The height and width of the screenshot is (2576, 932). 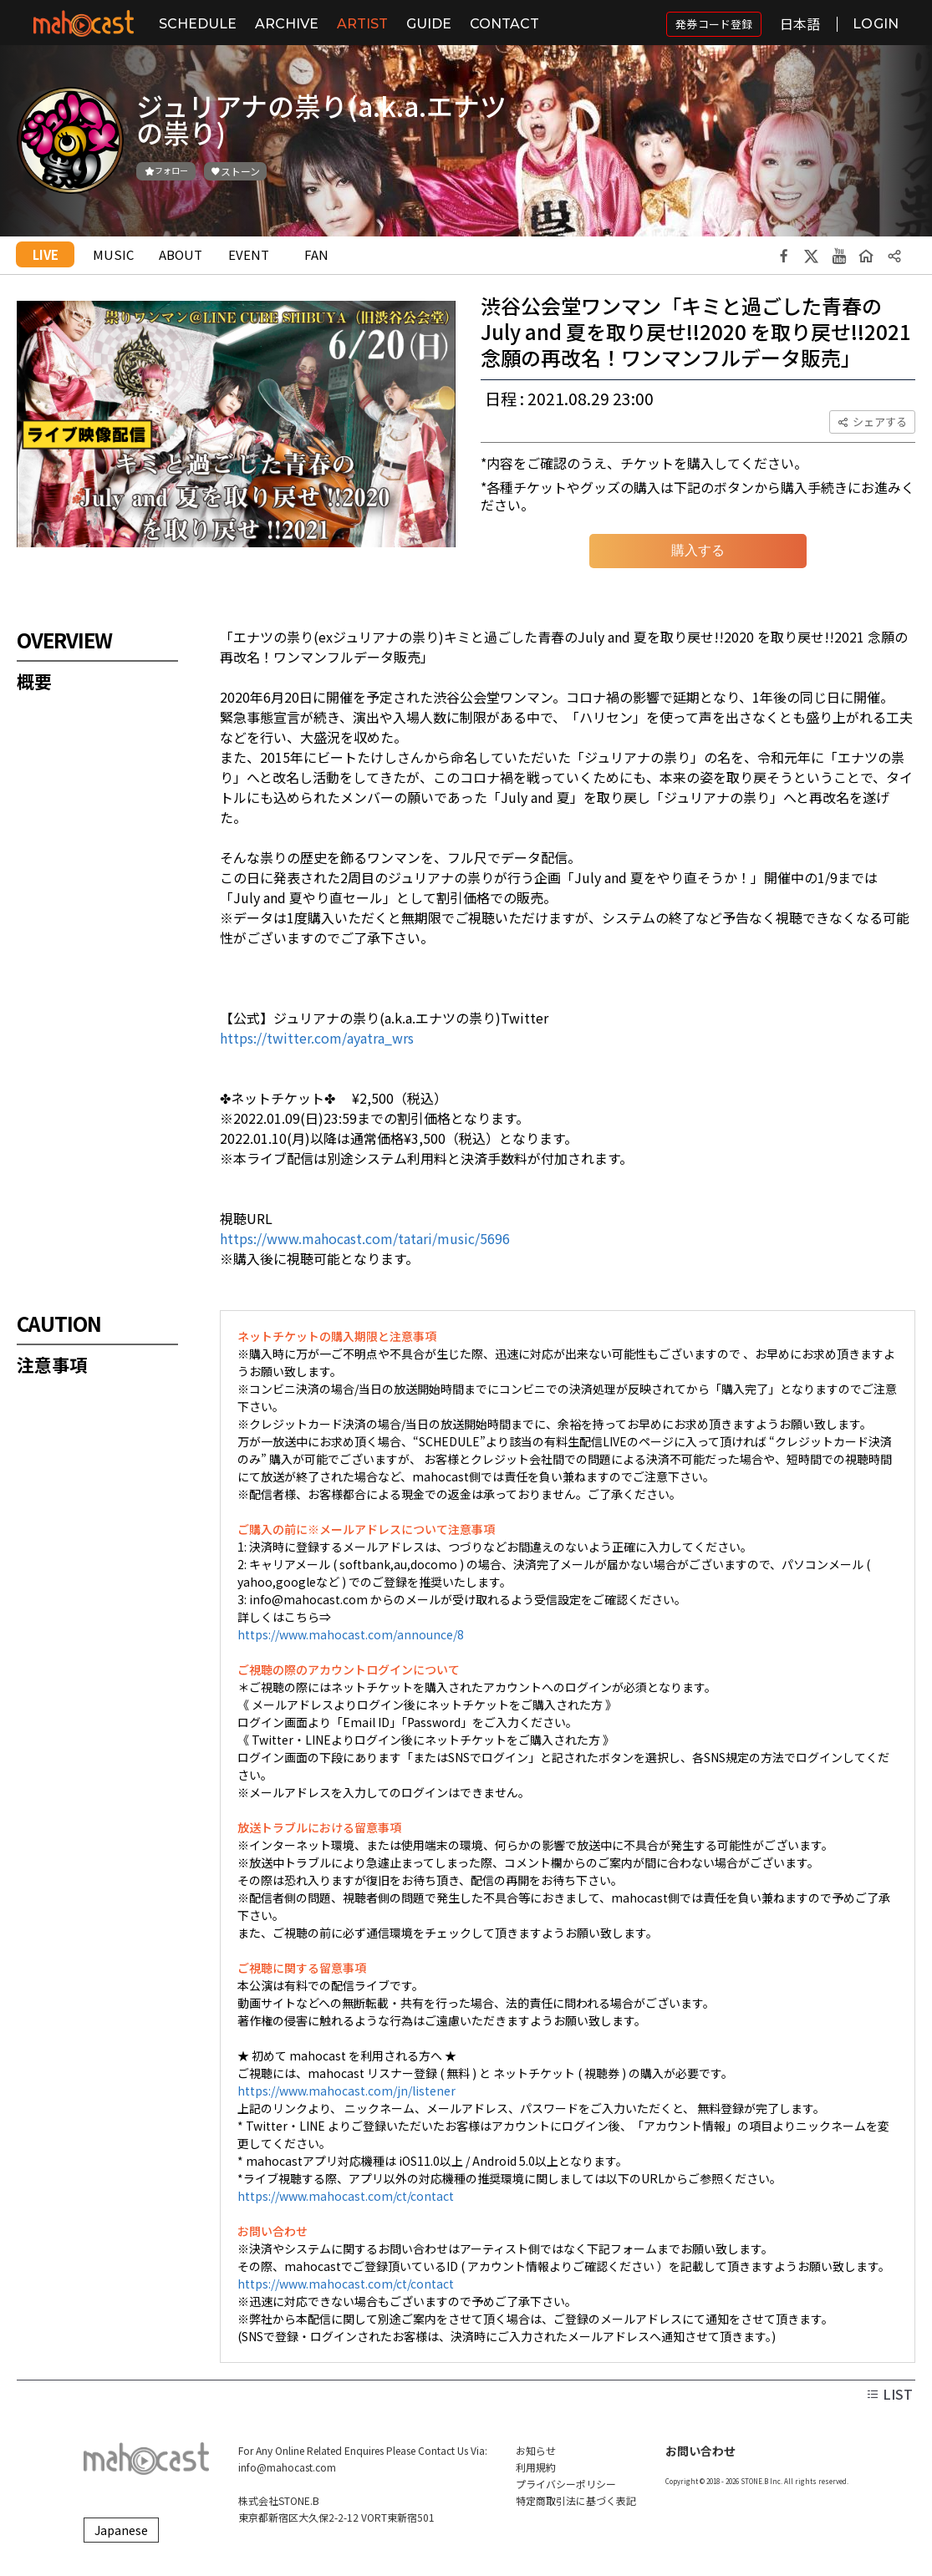 I want to click on MUSIC, so click(x=113, y=254).